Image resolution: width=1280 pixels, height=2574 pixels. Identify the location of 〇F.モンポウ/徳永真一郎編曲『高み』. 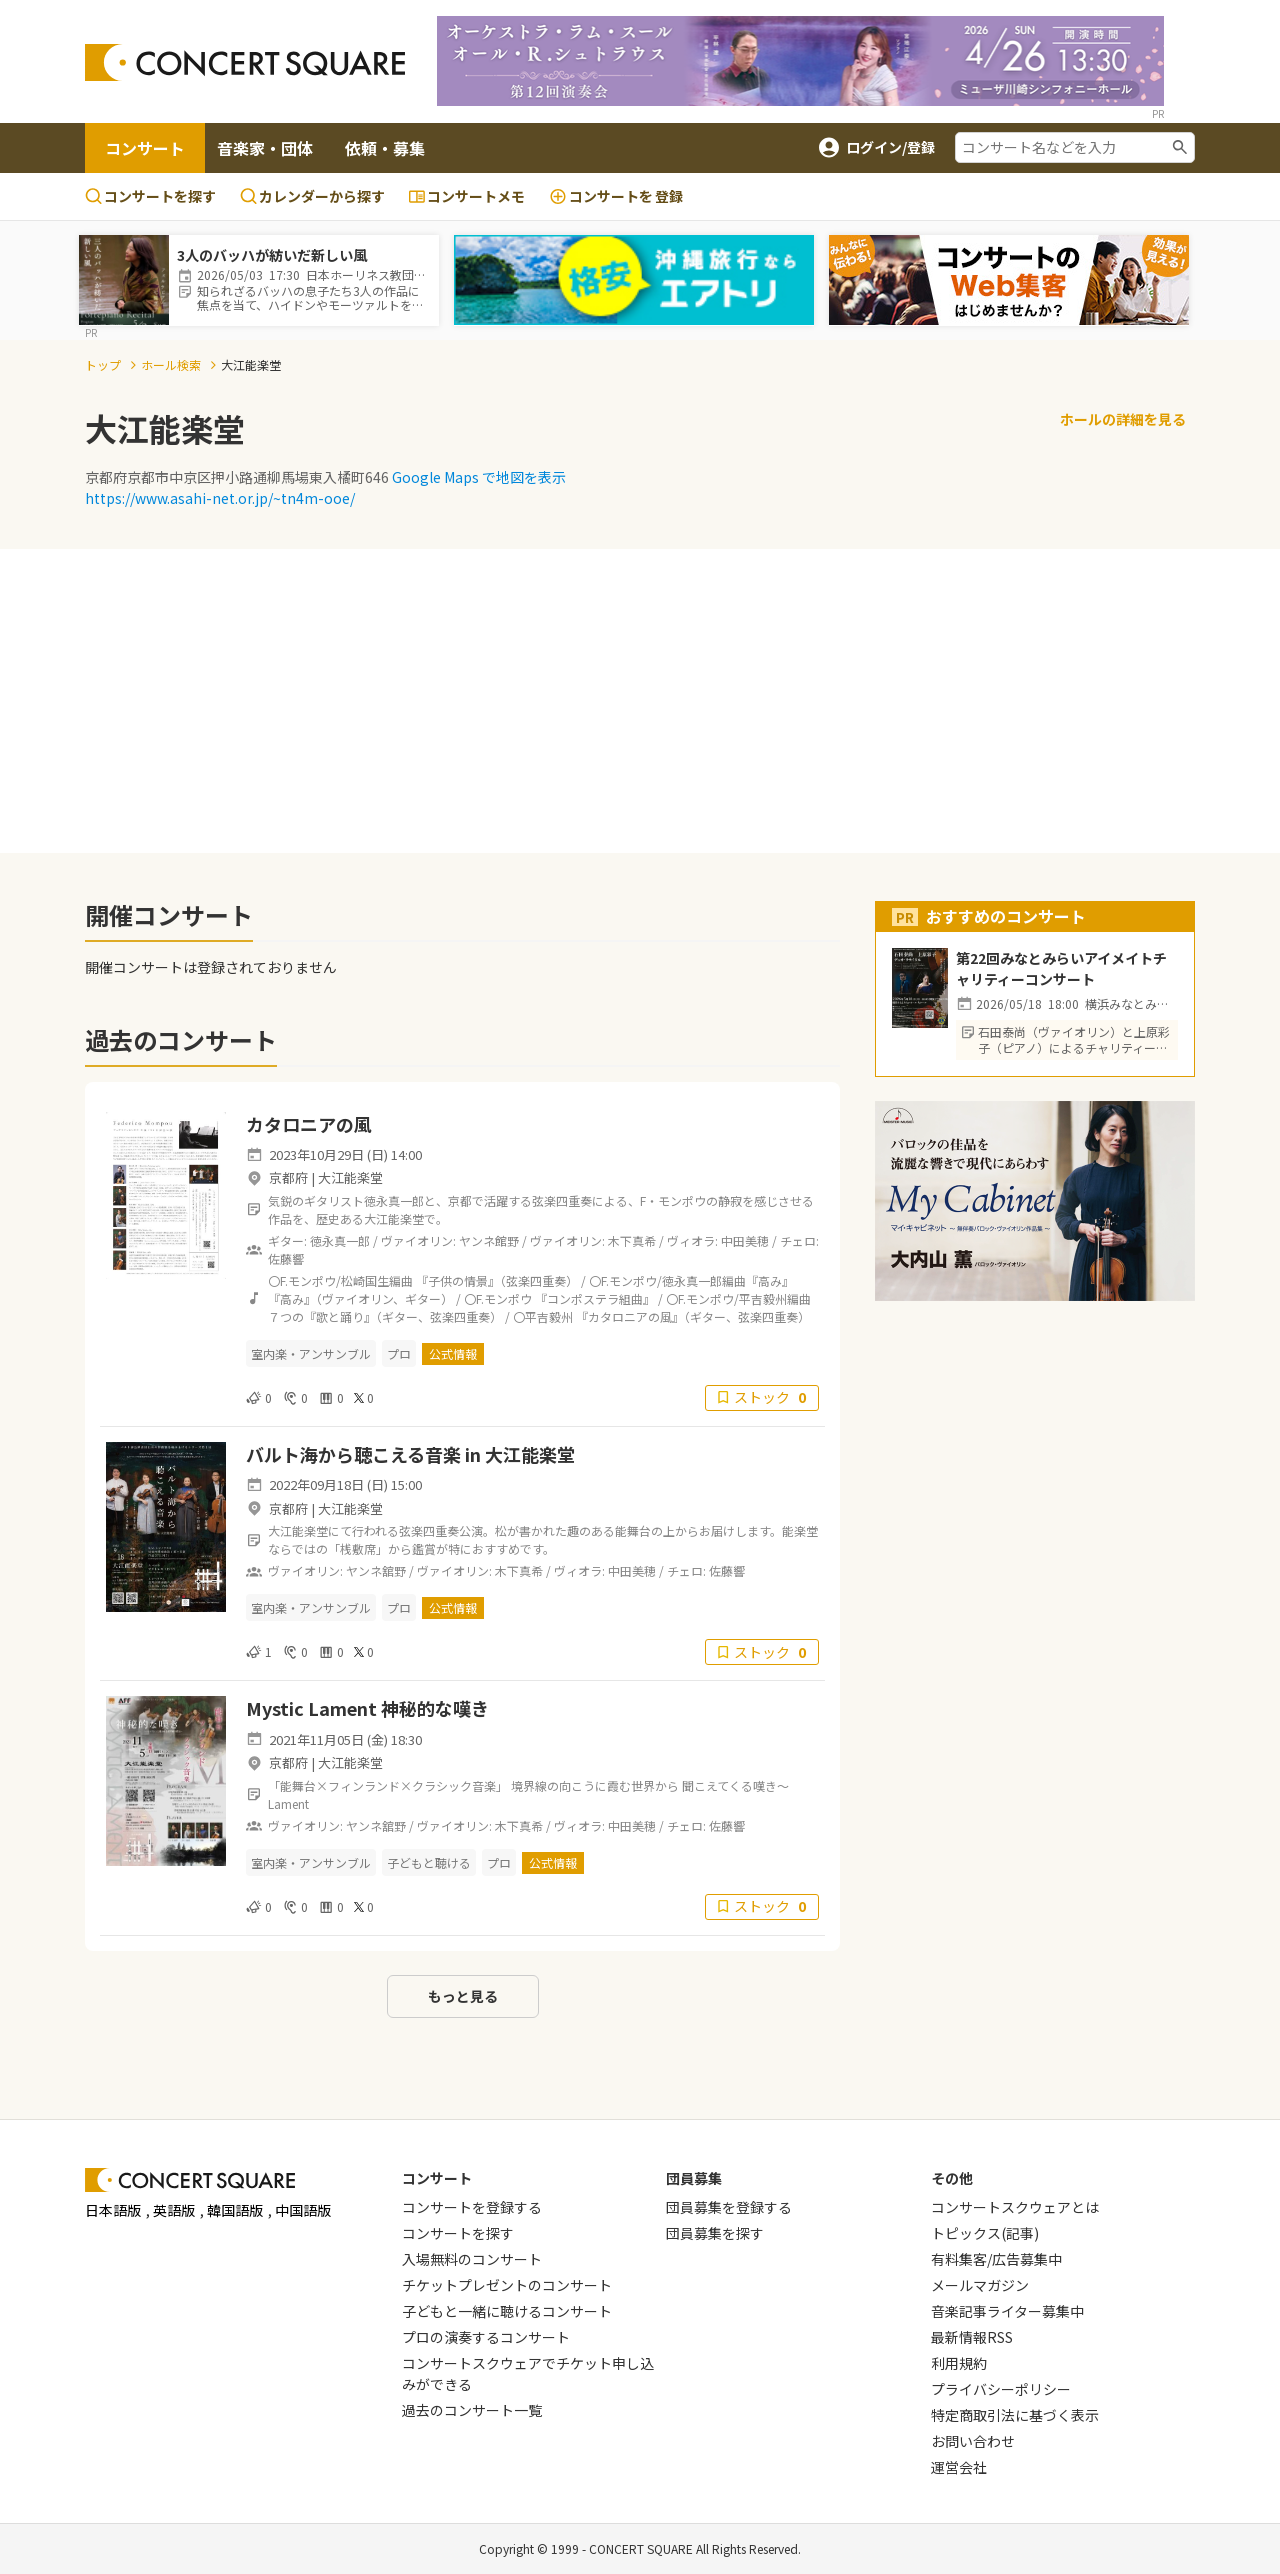
(691, 1280).